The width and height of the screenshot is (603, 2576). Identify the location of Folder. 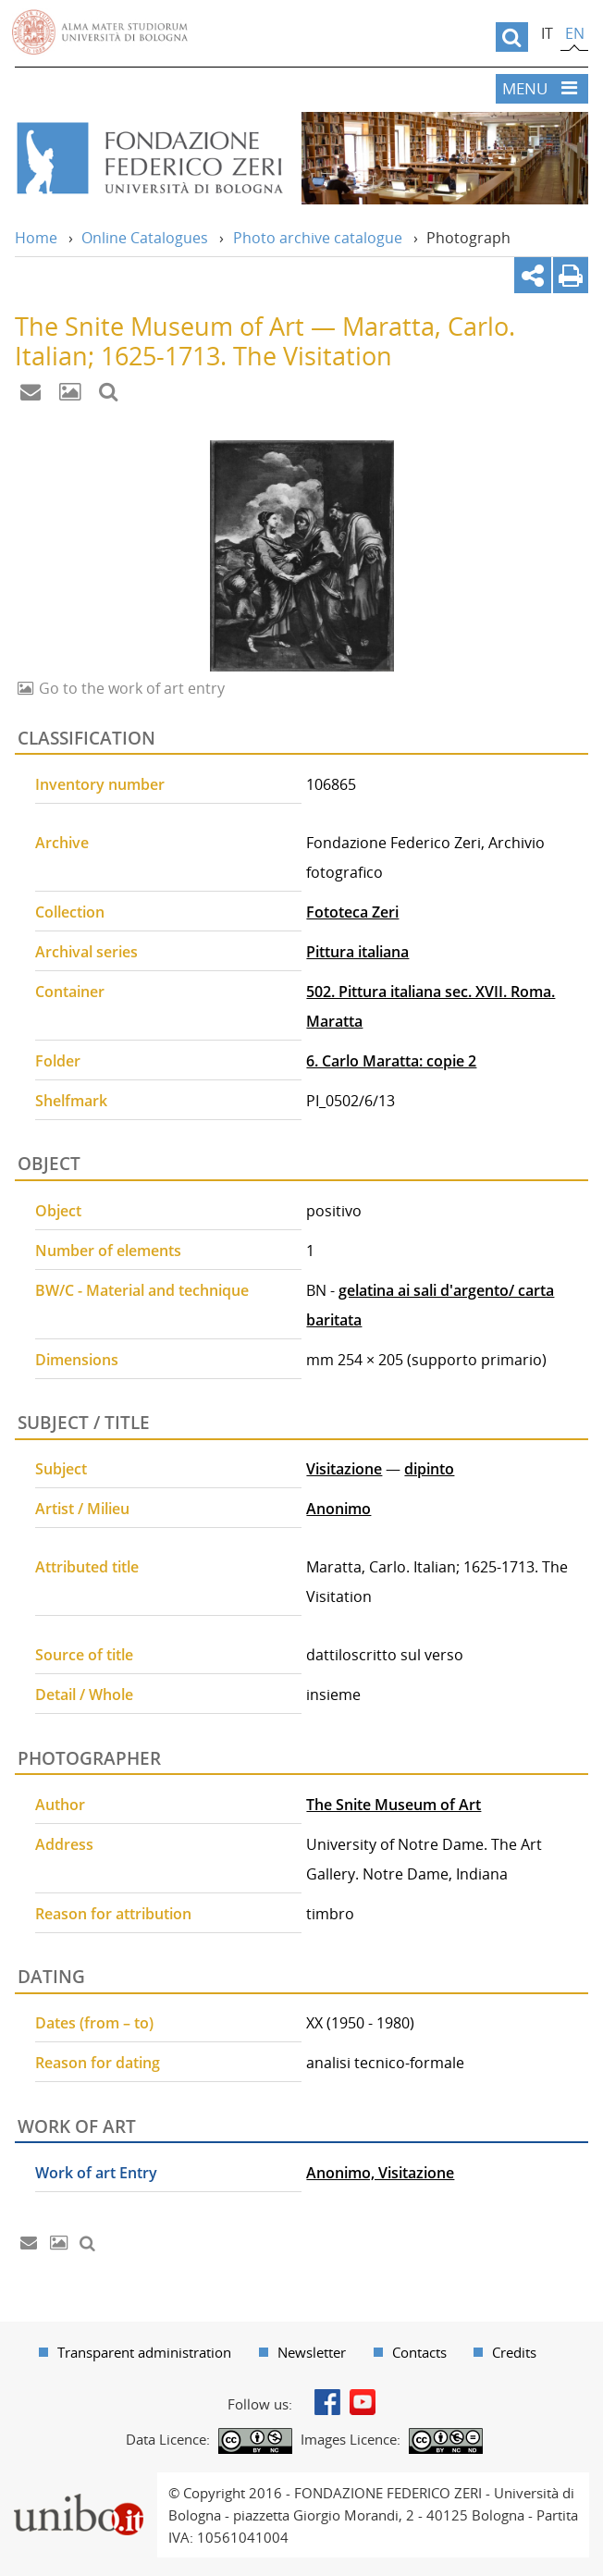
(57, 1061).